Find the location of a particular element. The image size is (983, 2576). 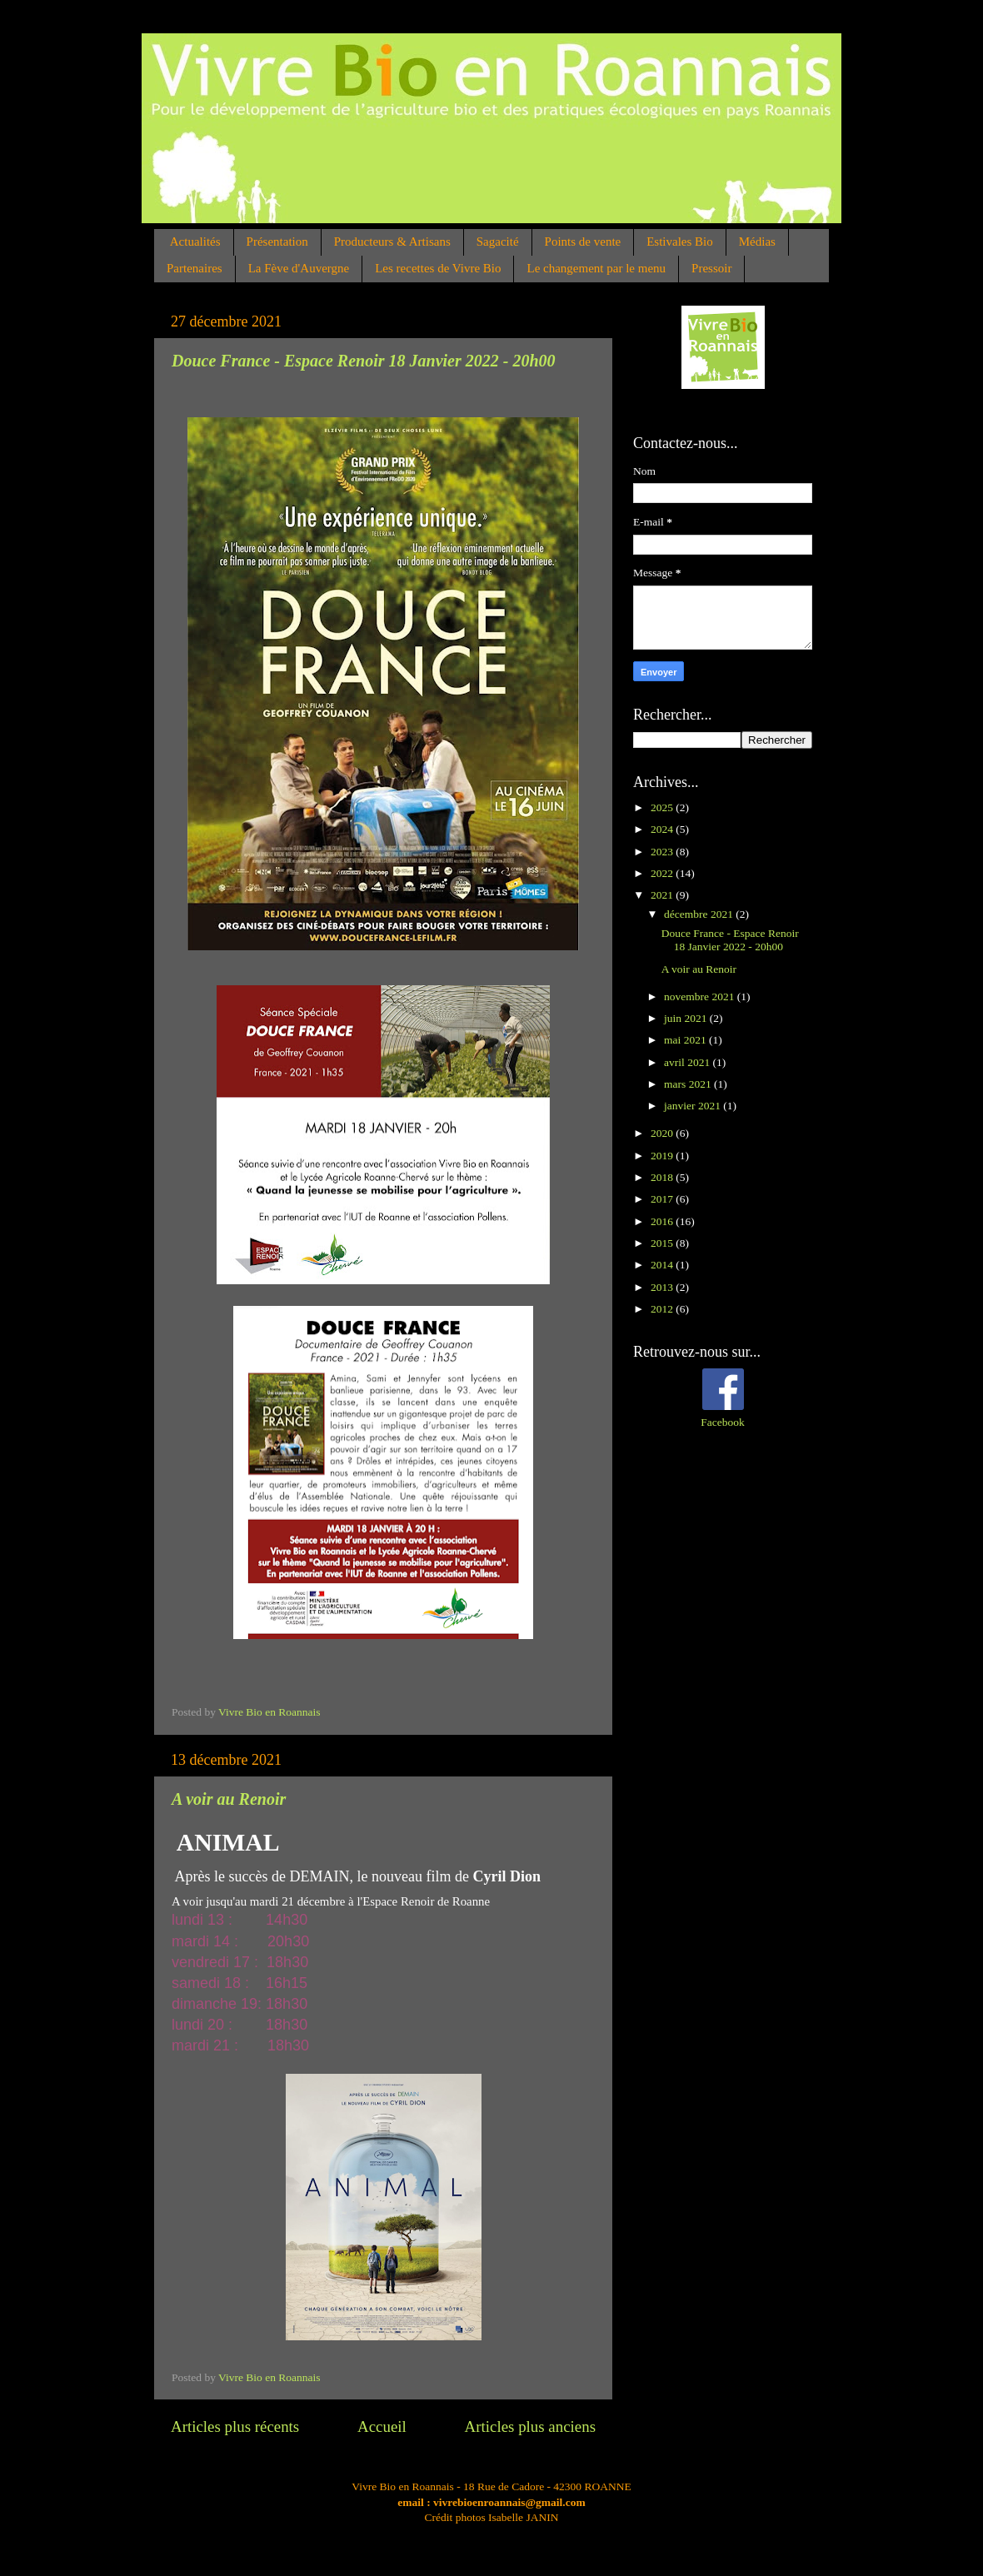

2016 is located at coordinates (663, 1221).